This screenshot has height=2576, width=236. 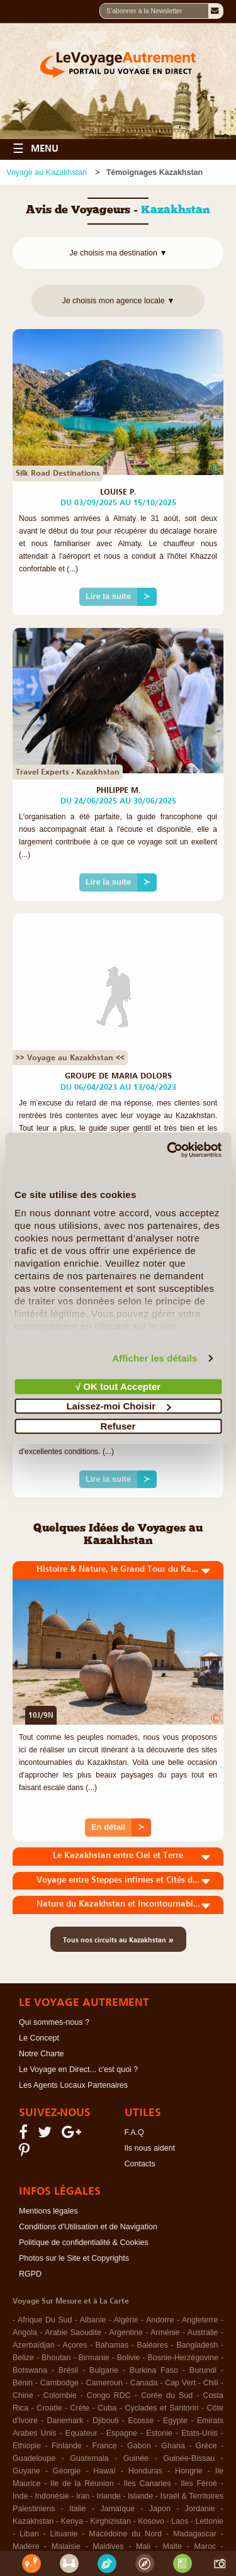 I want to click on Mentions légales, so click(x=48, y=2211).